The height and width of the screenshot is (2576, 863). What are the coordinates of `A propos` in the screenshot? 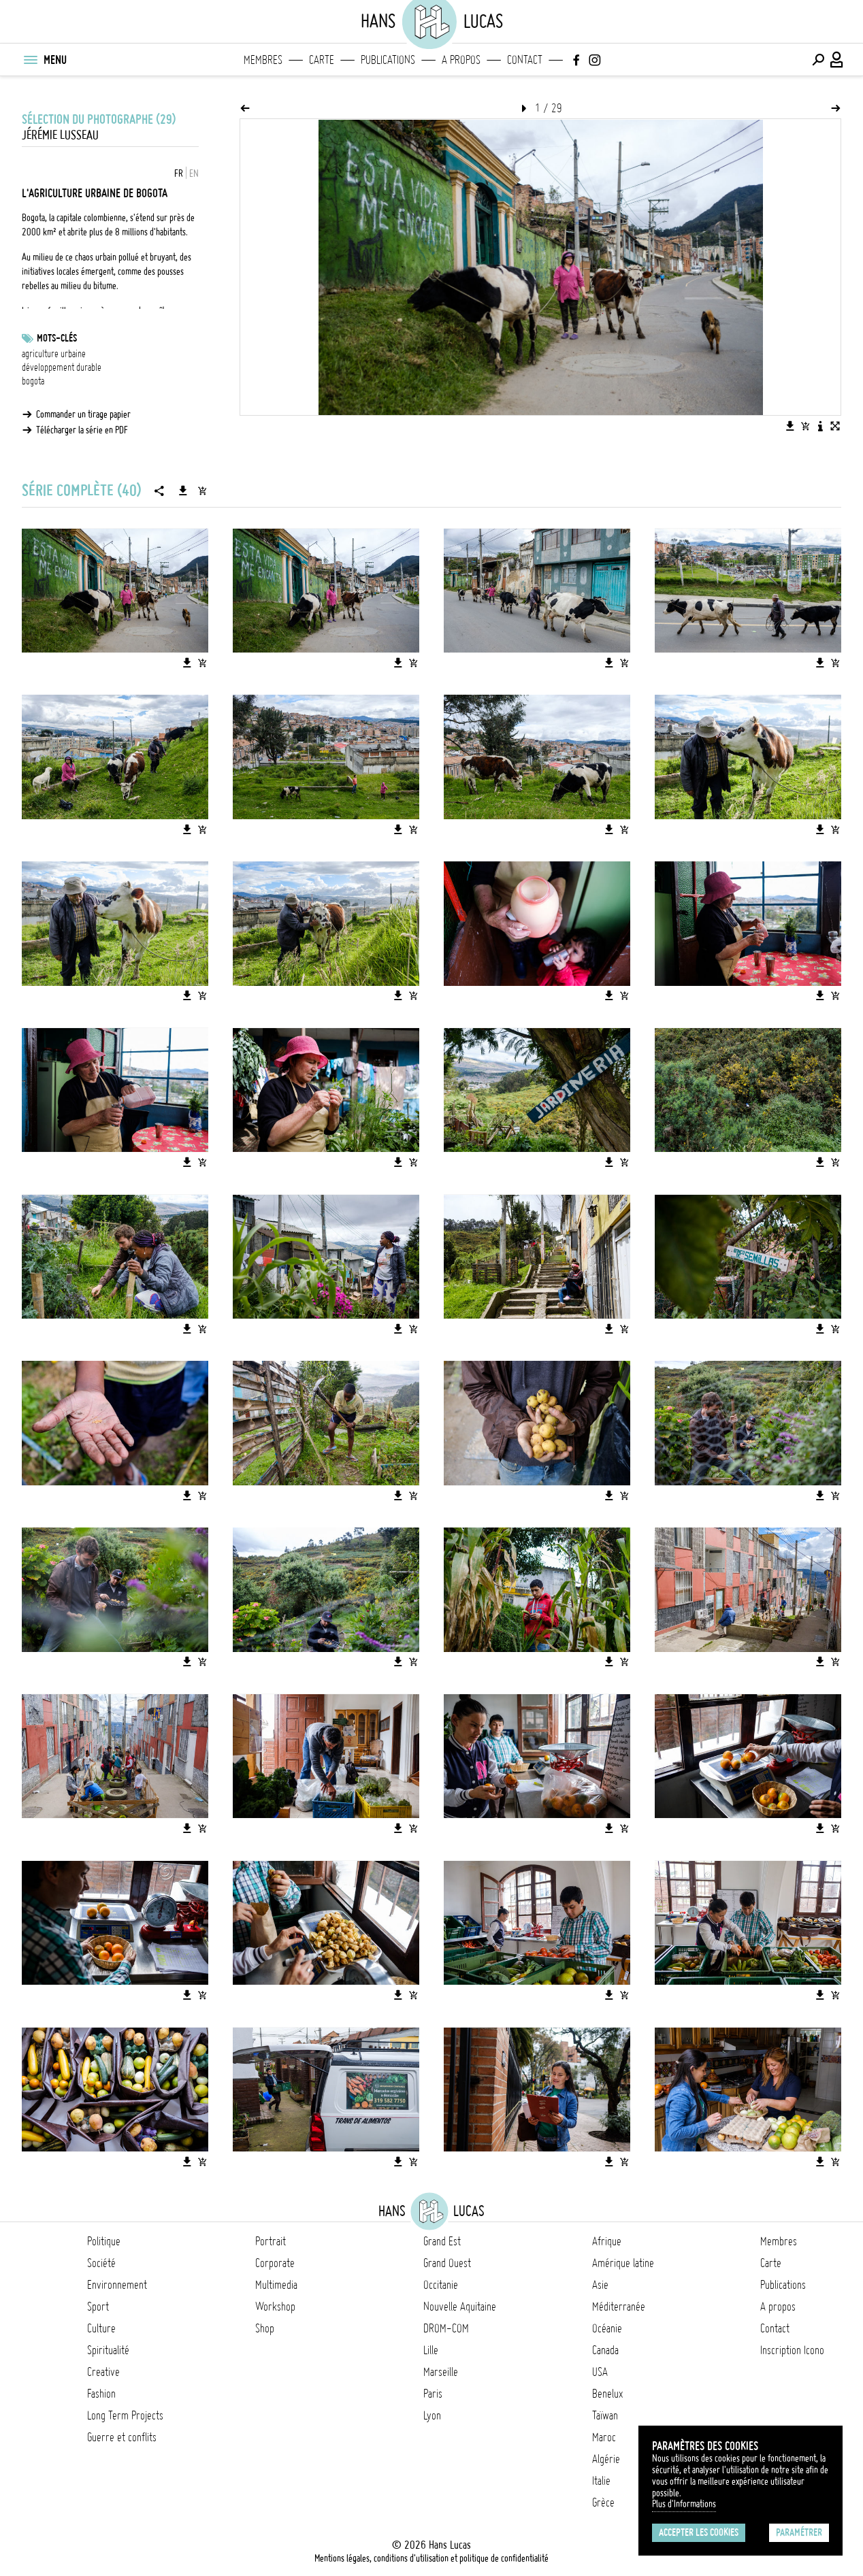 It's located at (461, 60).